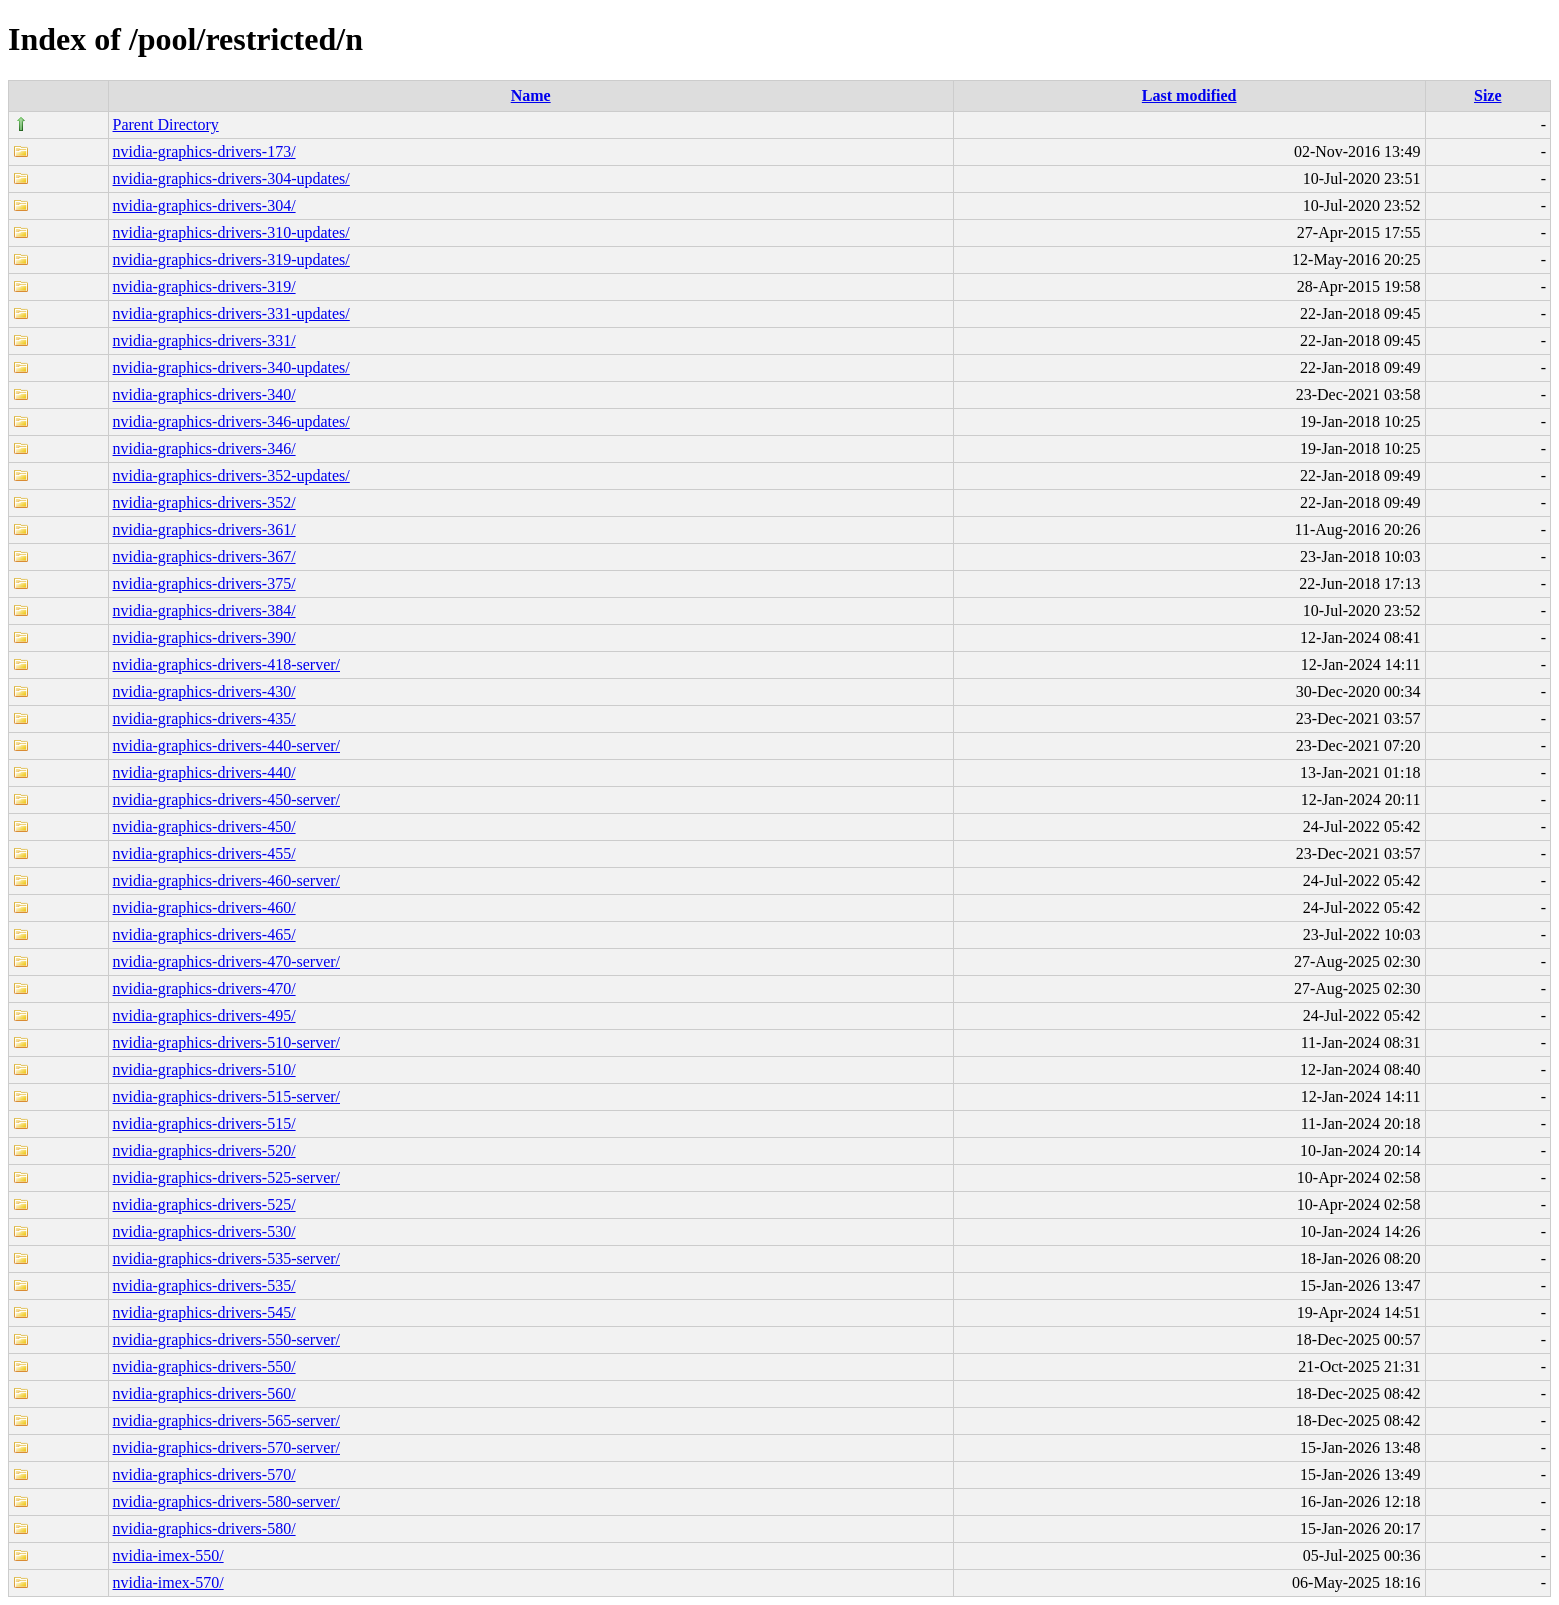 This screenshot has width=1559, height=1605. Describe the element at coordinates (226, 1042) in the screenshot. I see `nvidia-graphics-drivers-510-server/` at that location.